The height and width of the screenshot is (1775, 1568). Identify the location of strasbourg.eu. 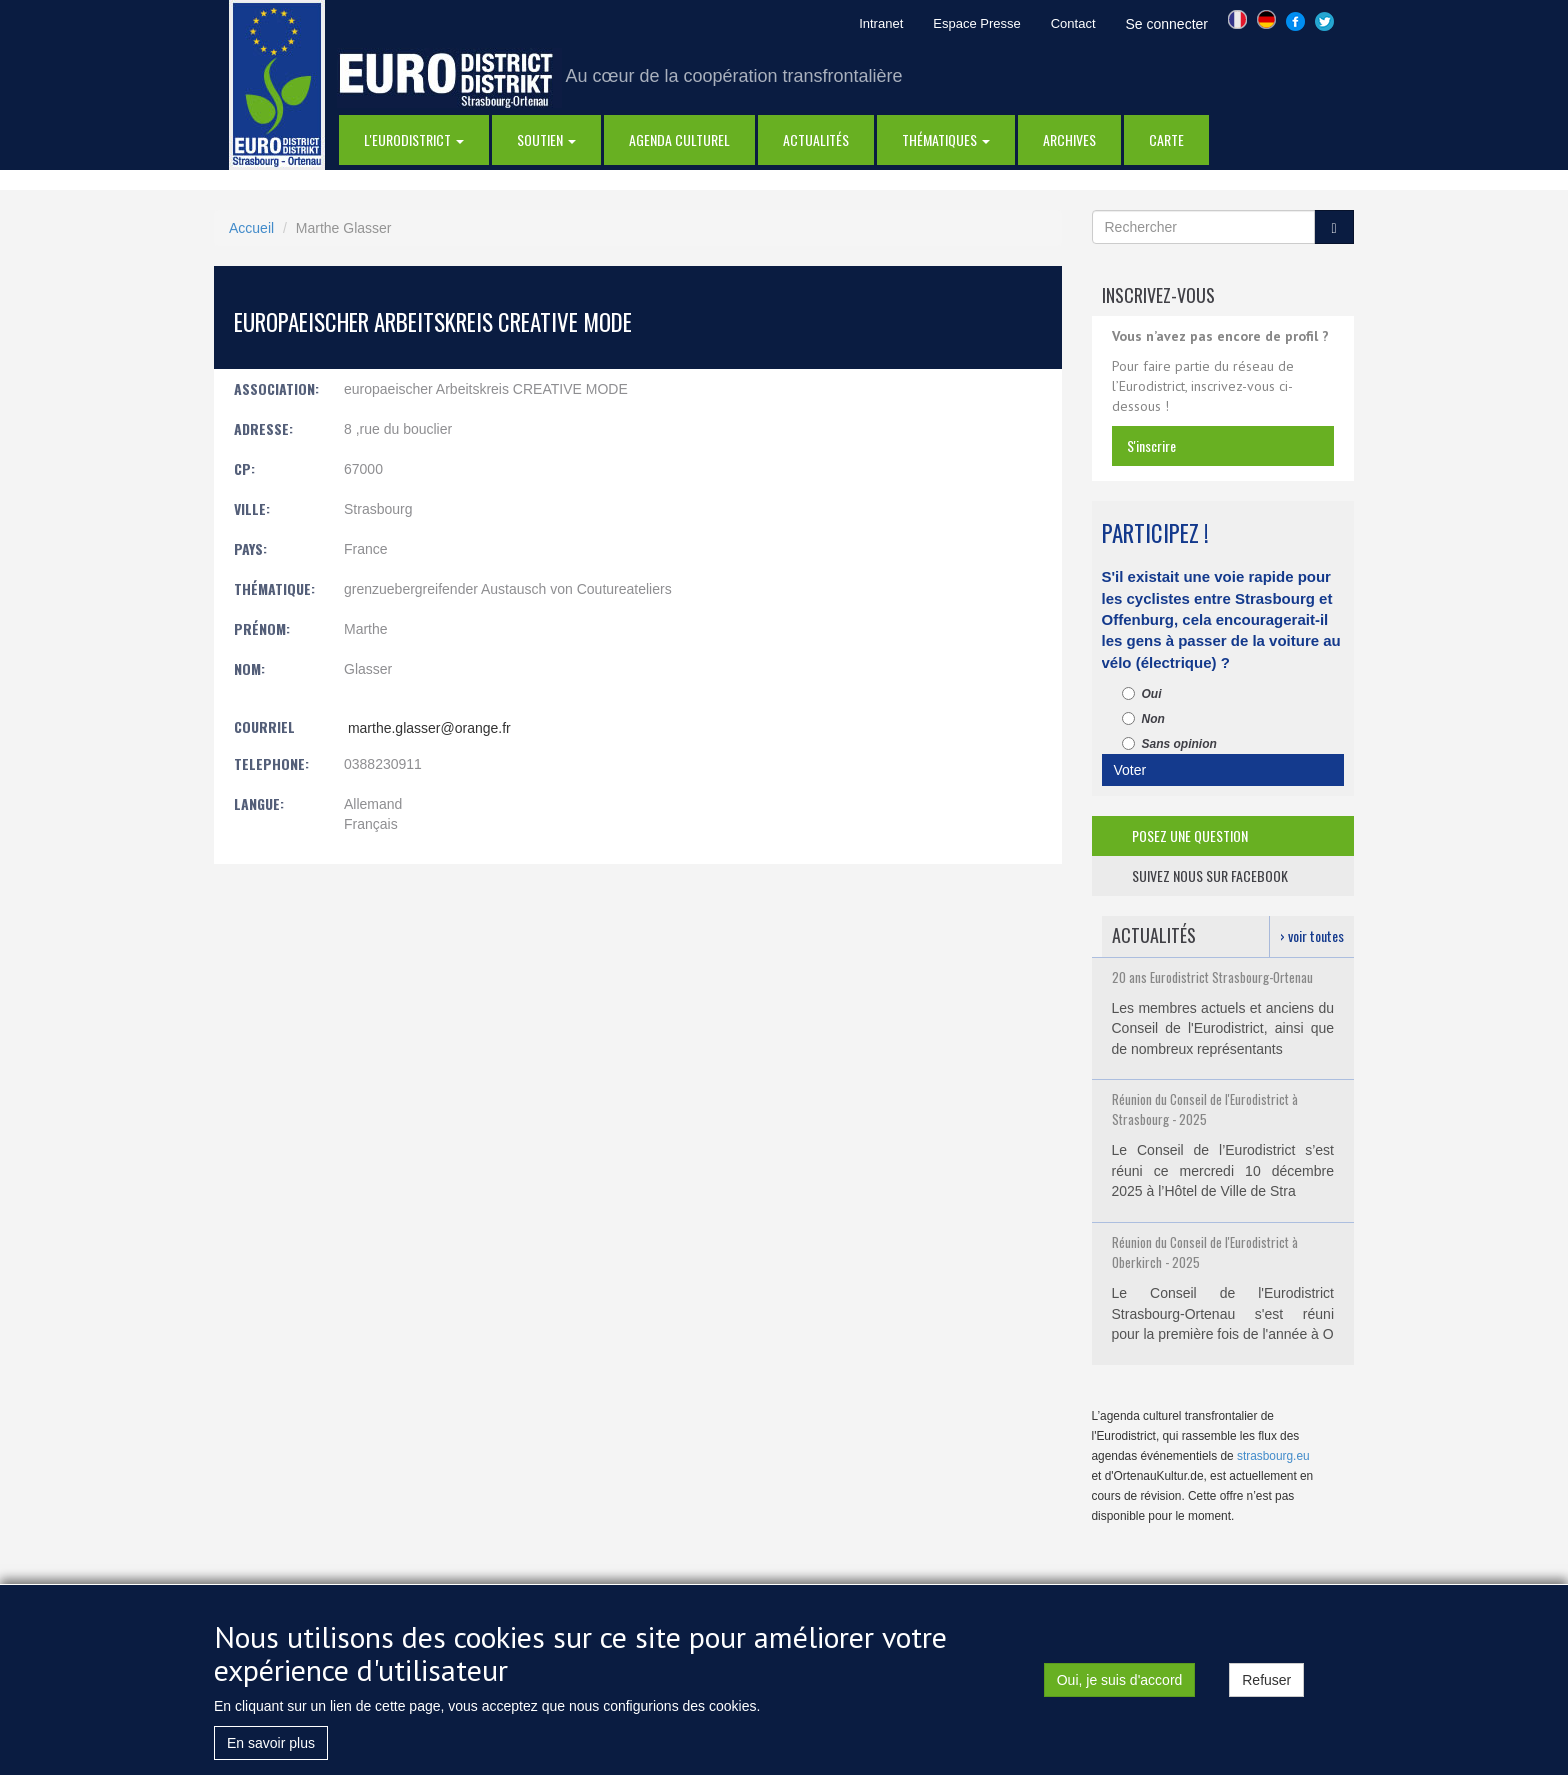
(1273, 1456).